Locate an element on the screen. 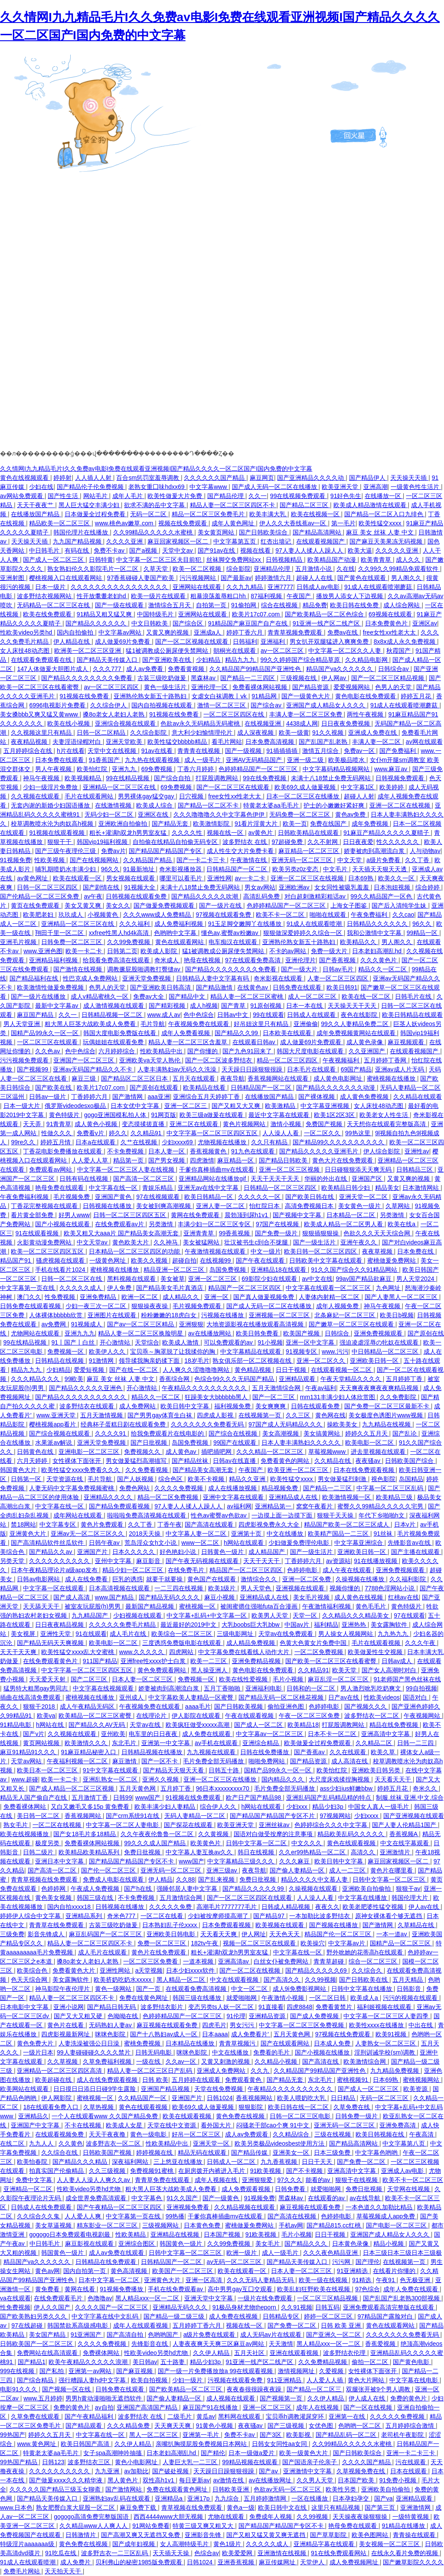 This screenshot has height=2576, width=444. 成人综合网站 is located at coordinates (402, 605).